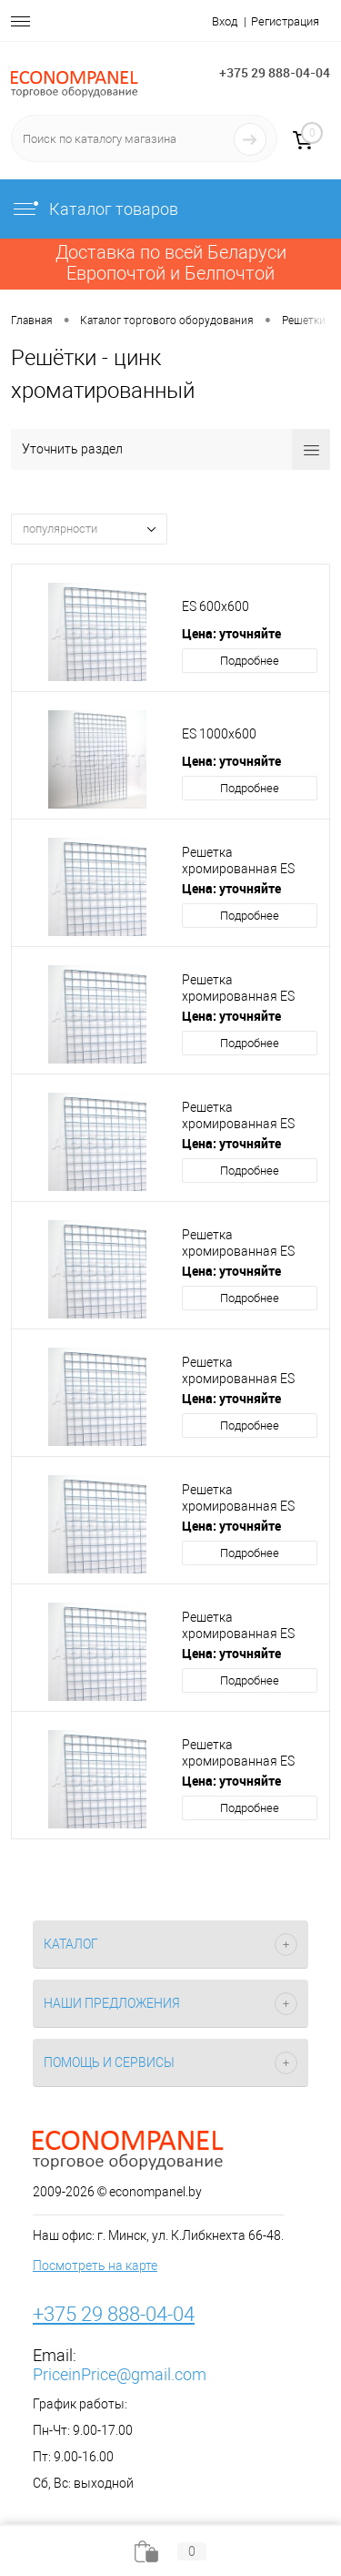  I want to click on Регистрация, so click(285, 21).